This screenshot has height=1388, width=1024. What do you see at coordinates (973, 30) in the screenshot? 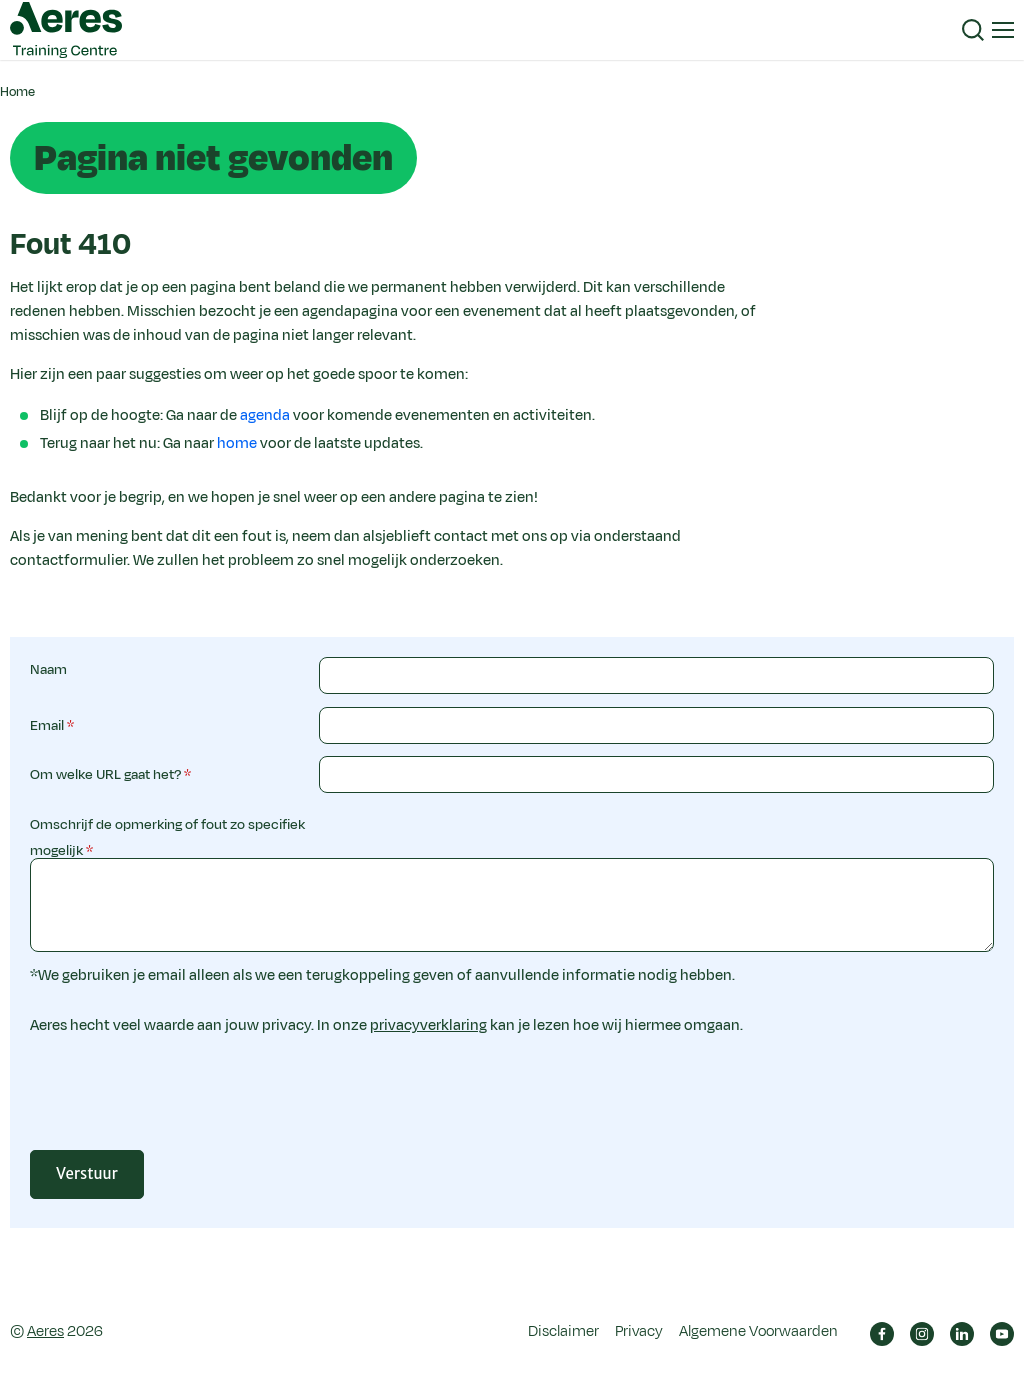
I see `[button]` at bounding box center [973, 30].